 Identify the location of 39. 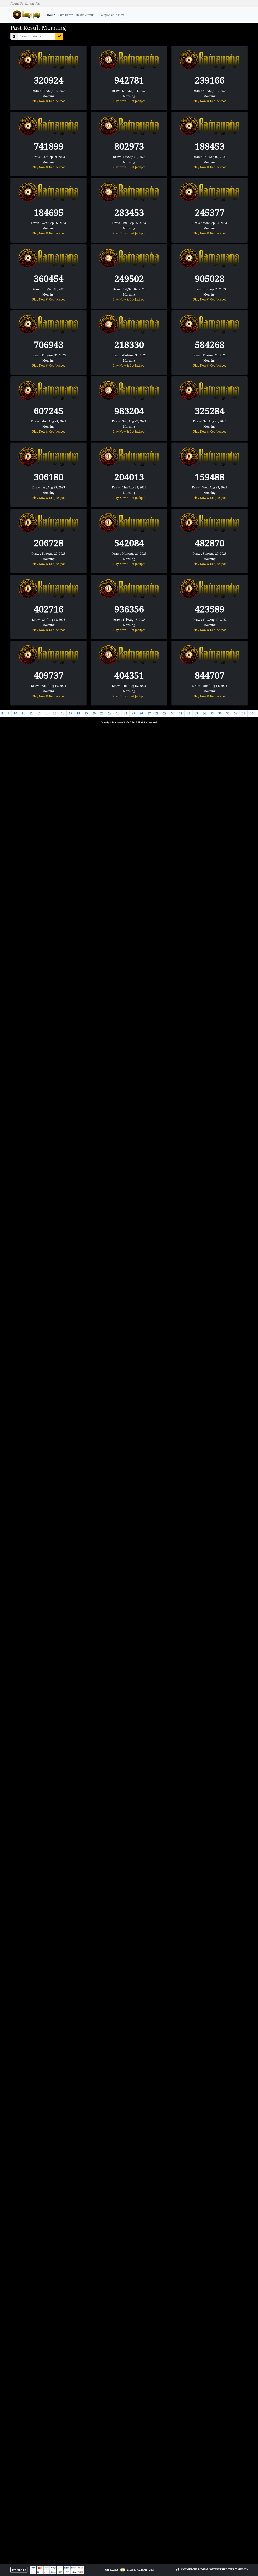
(243, 713).